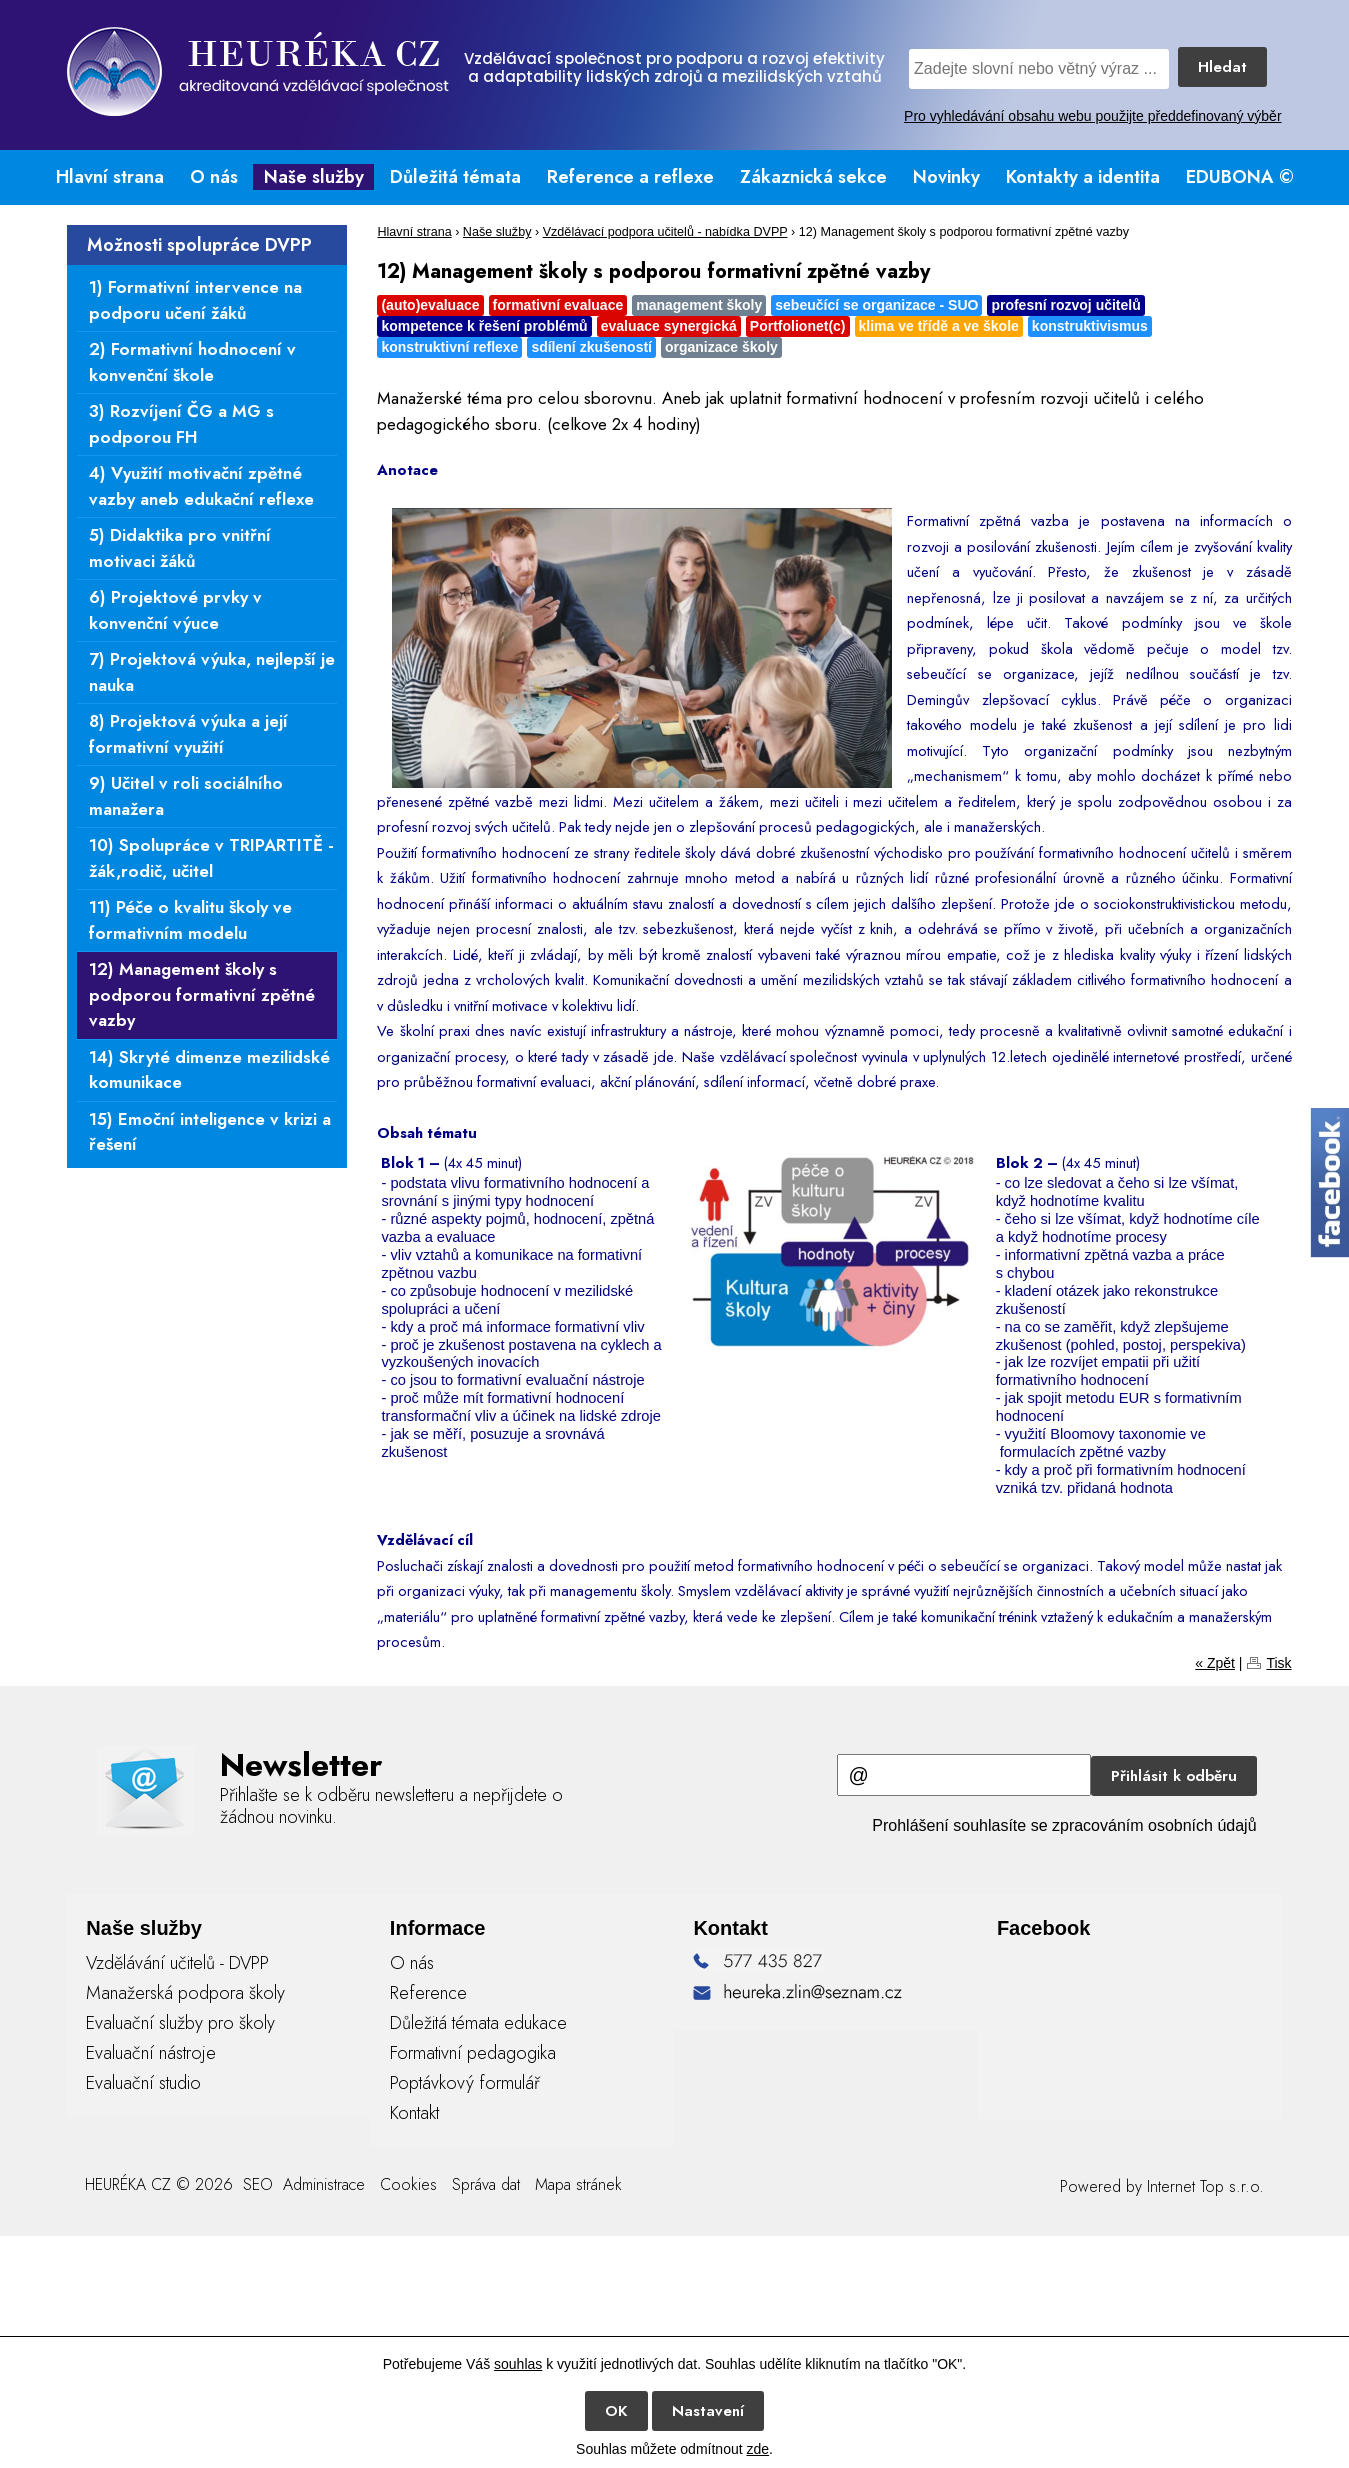  I want to click on Manažerská podpora školy, so click(185, 1993).